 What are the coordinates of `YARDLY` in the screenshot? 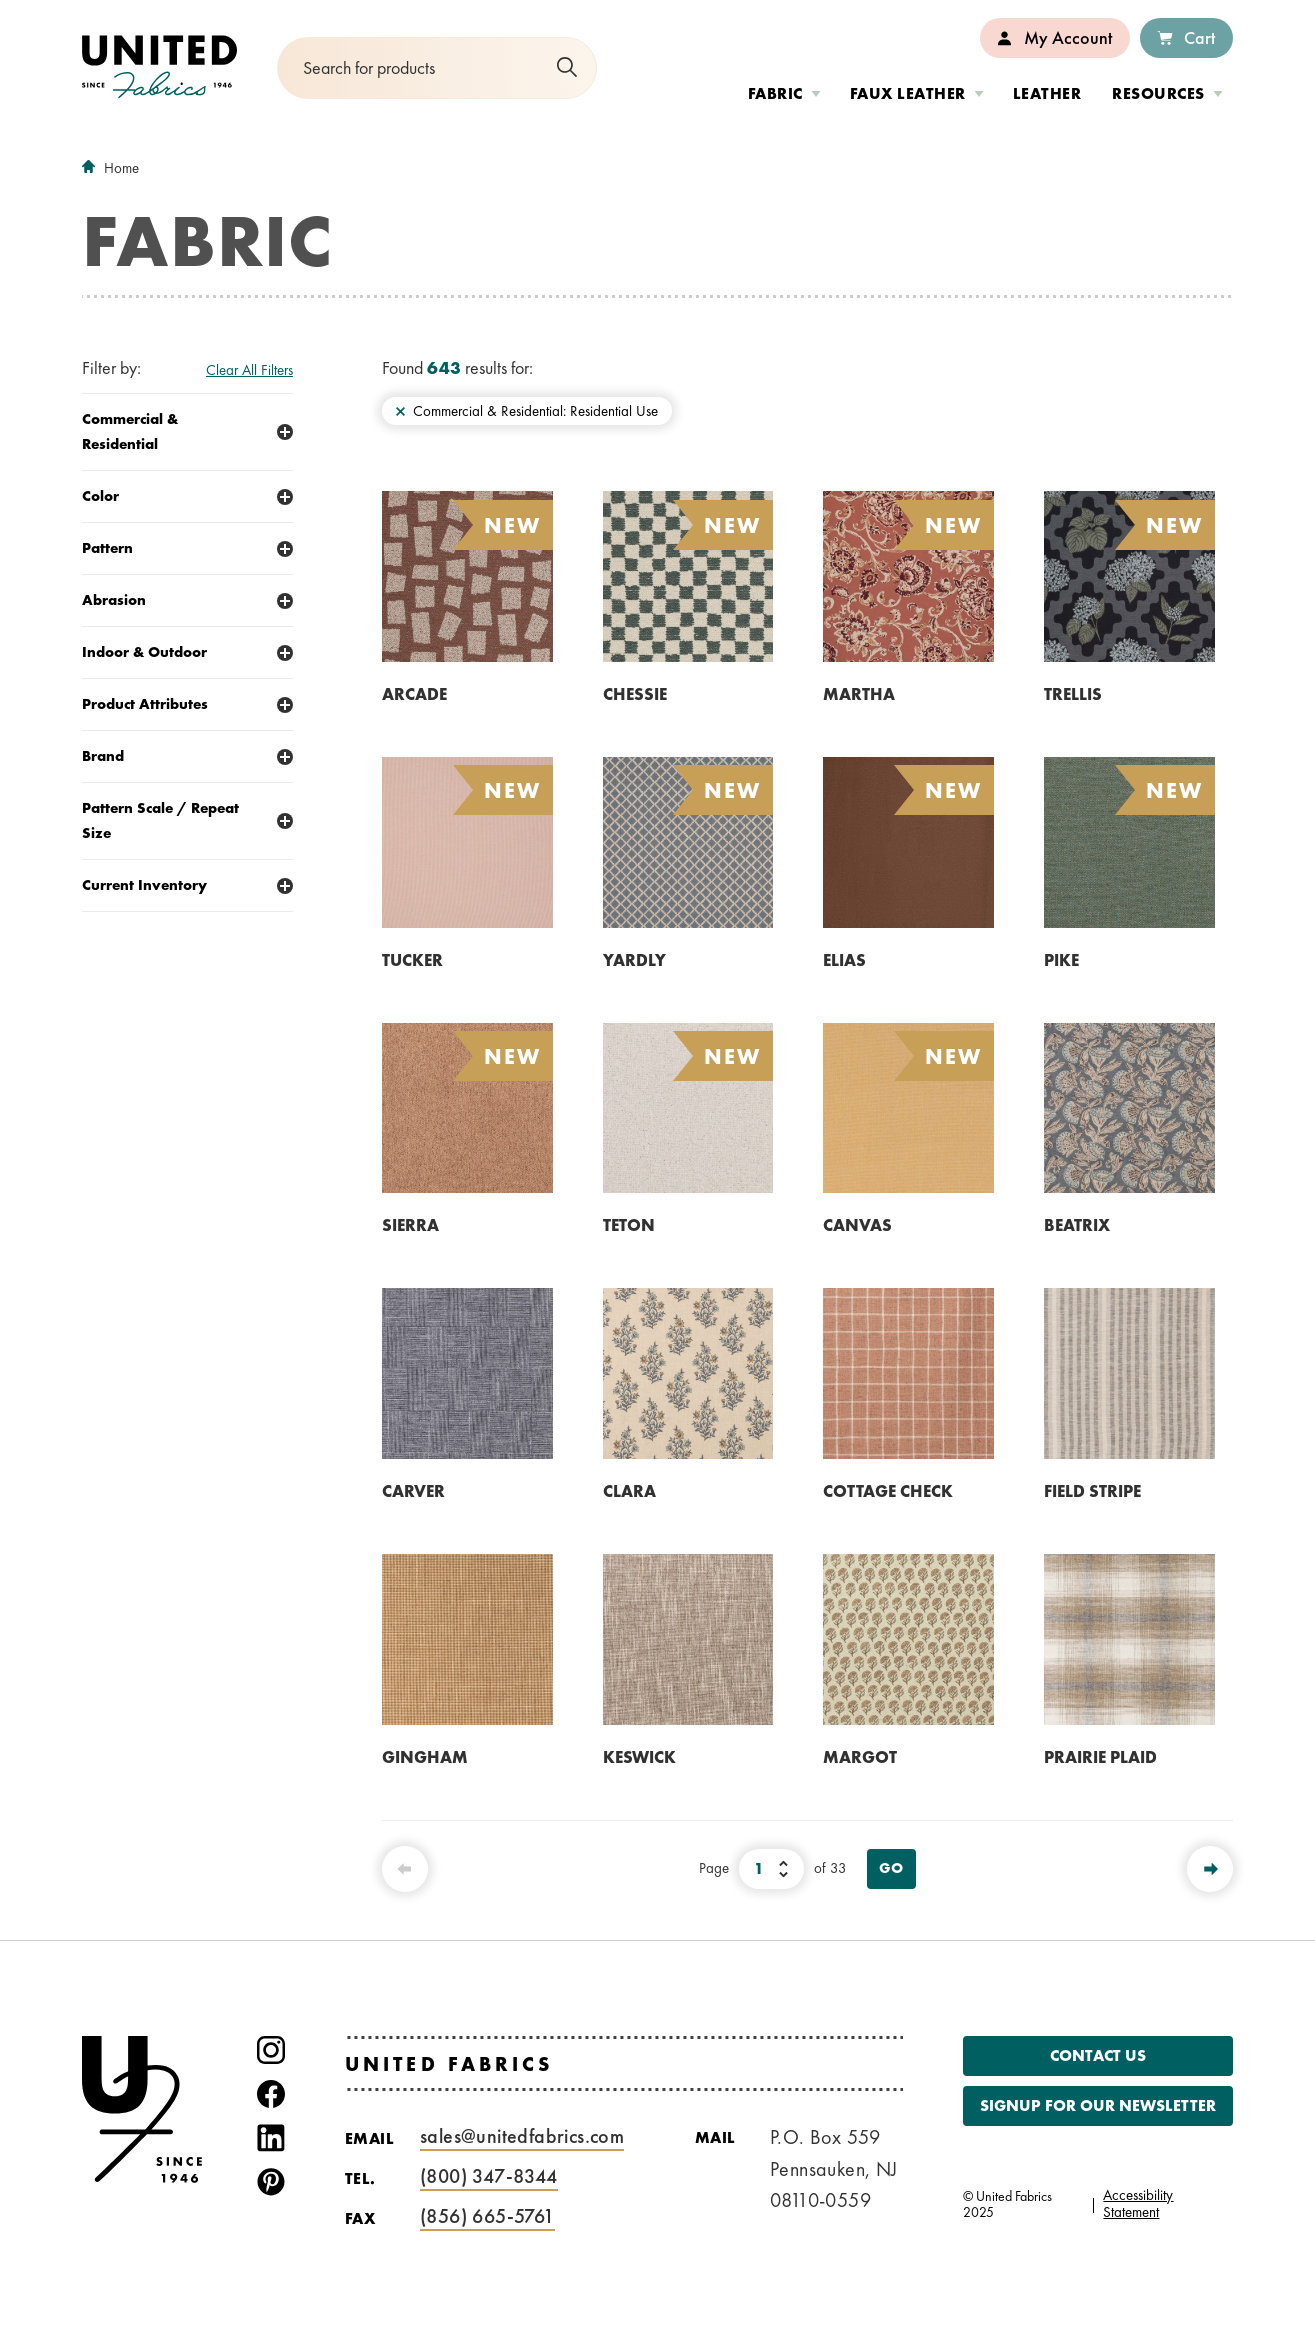 It's located at (634, 960).